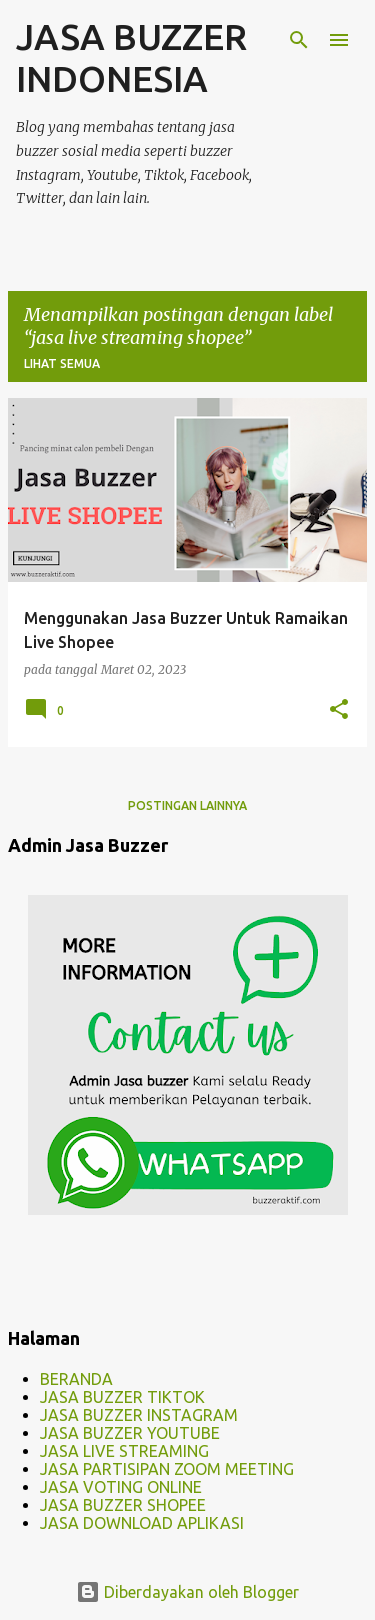 The height and width of the screenshot is (1620, 375). I want to click on JASA BUZZER TIKTOK, so click(122, 1397).